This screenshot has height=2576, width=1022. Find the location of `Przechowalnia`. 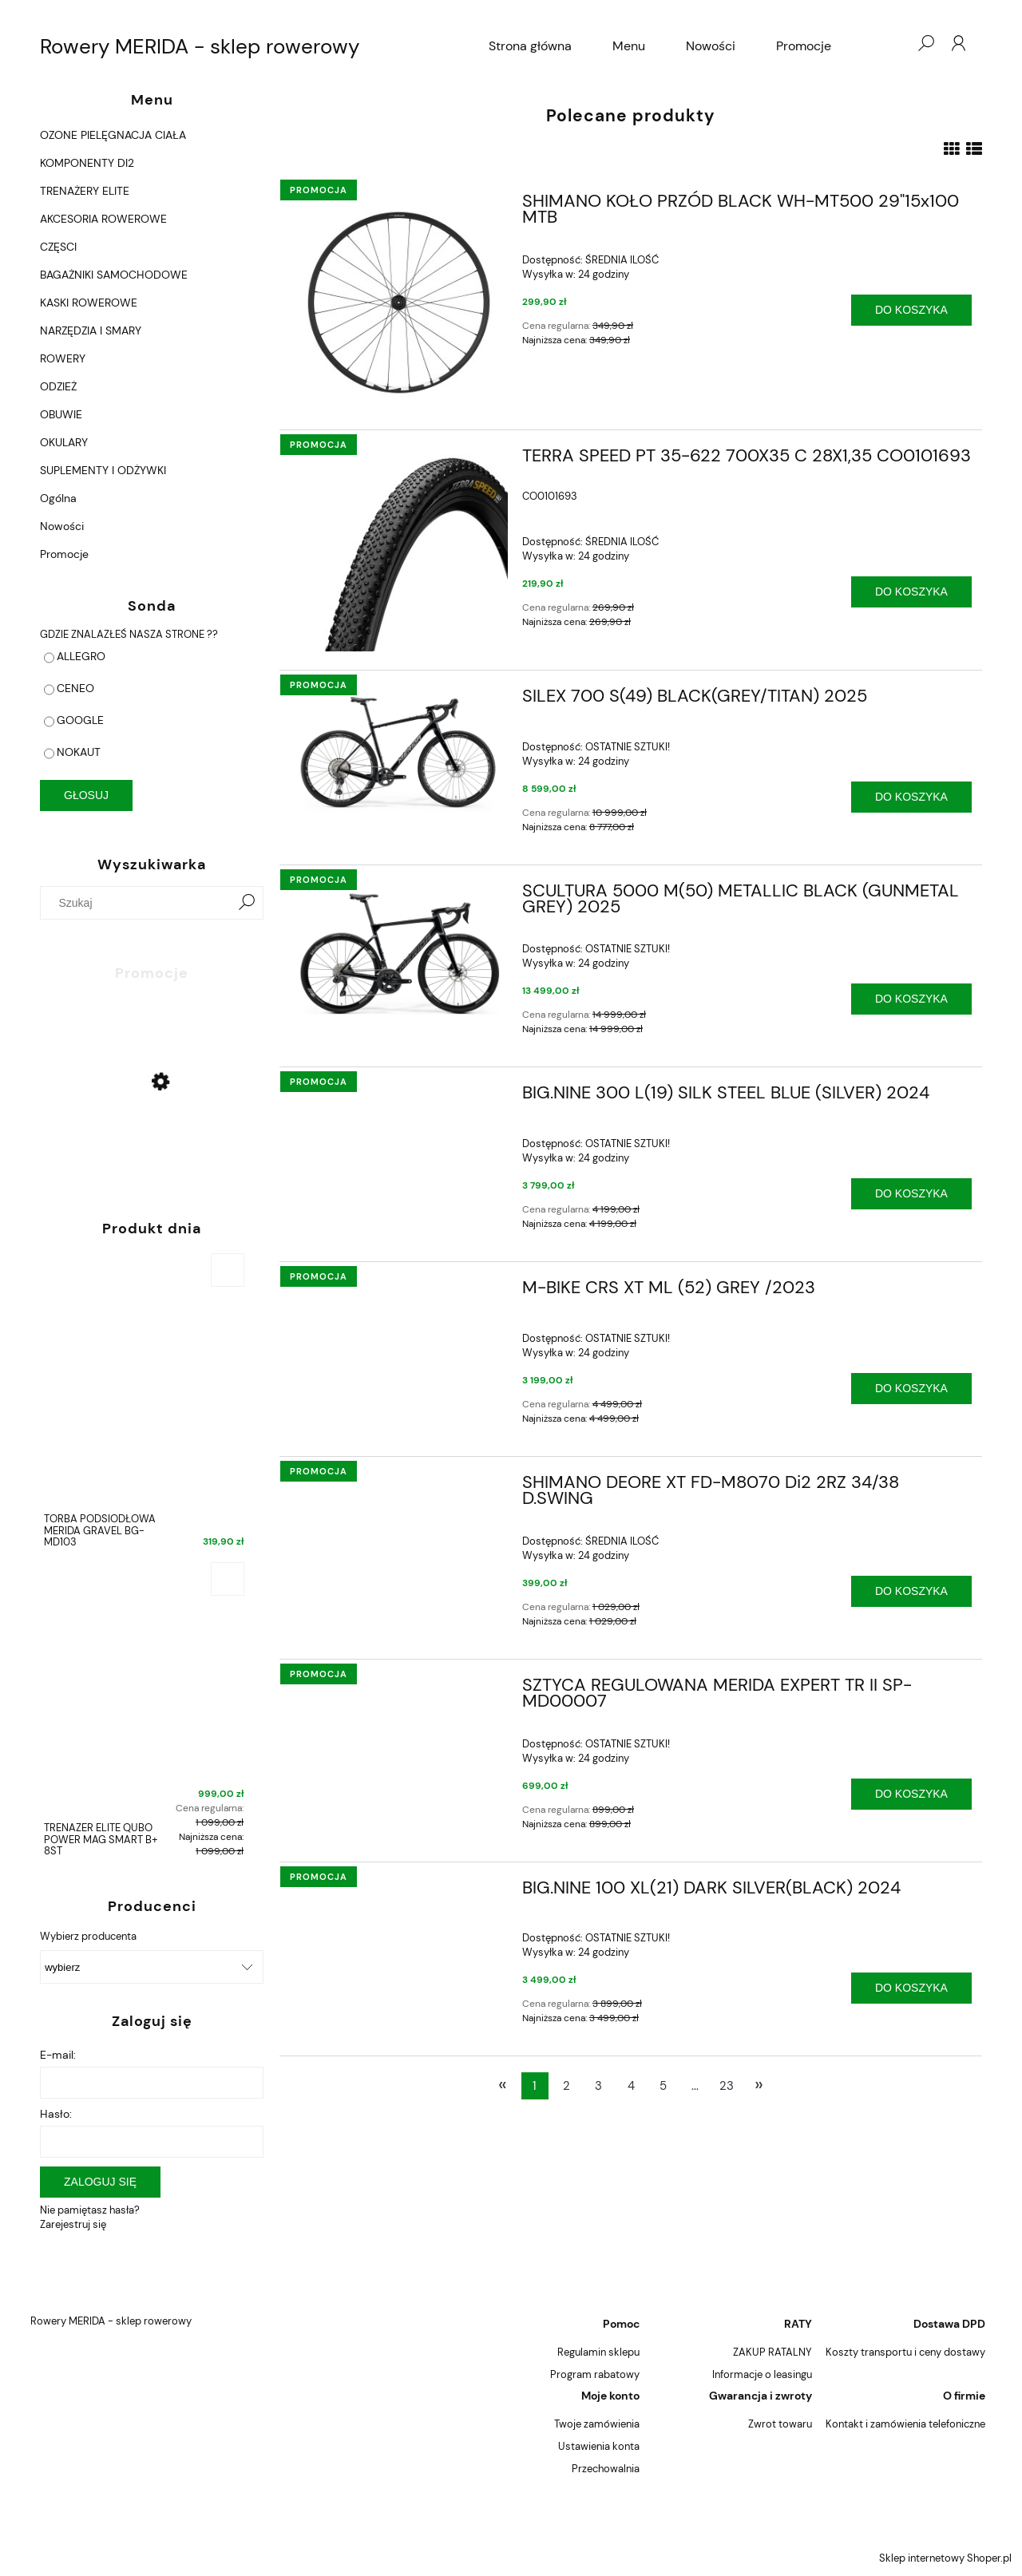

Przechowalnia is located at coordinates (606, 2468).